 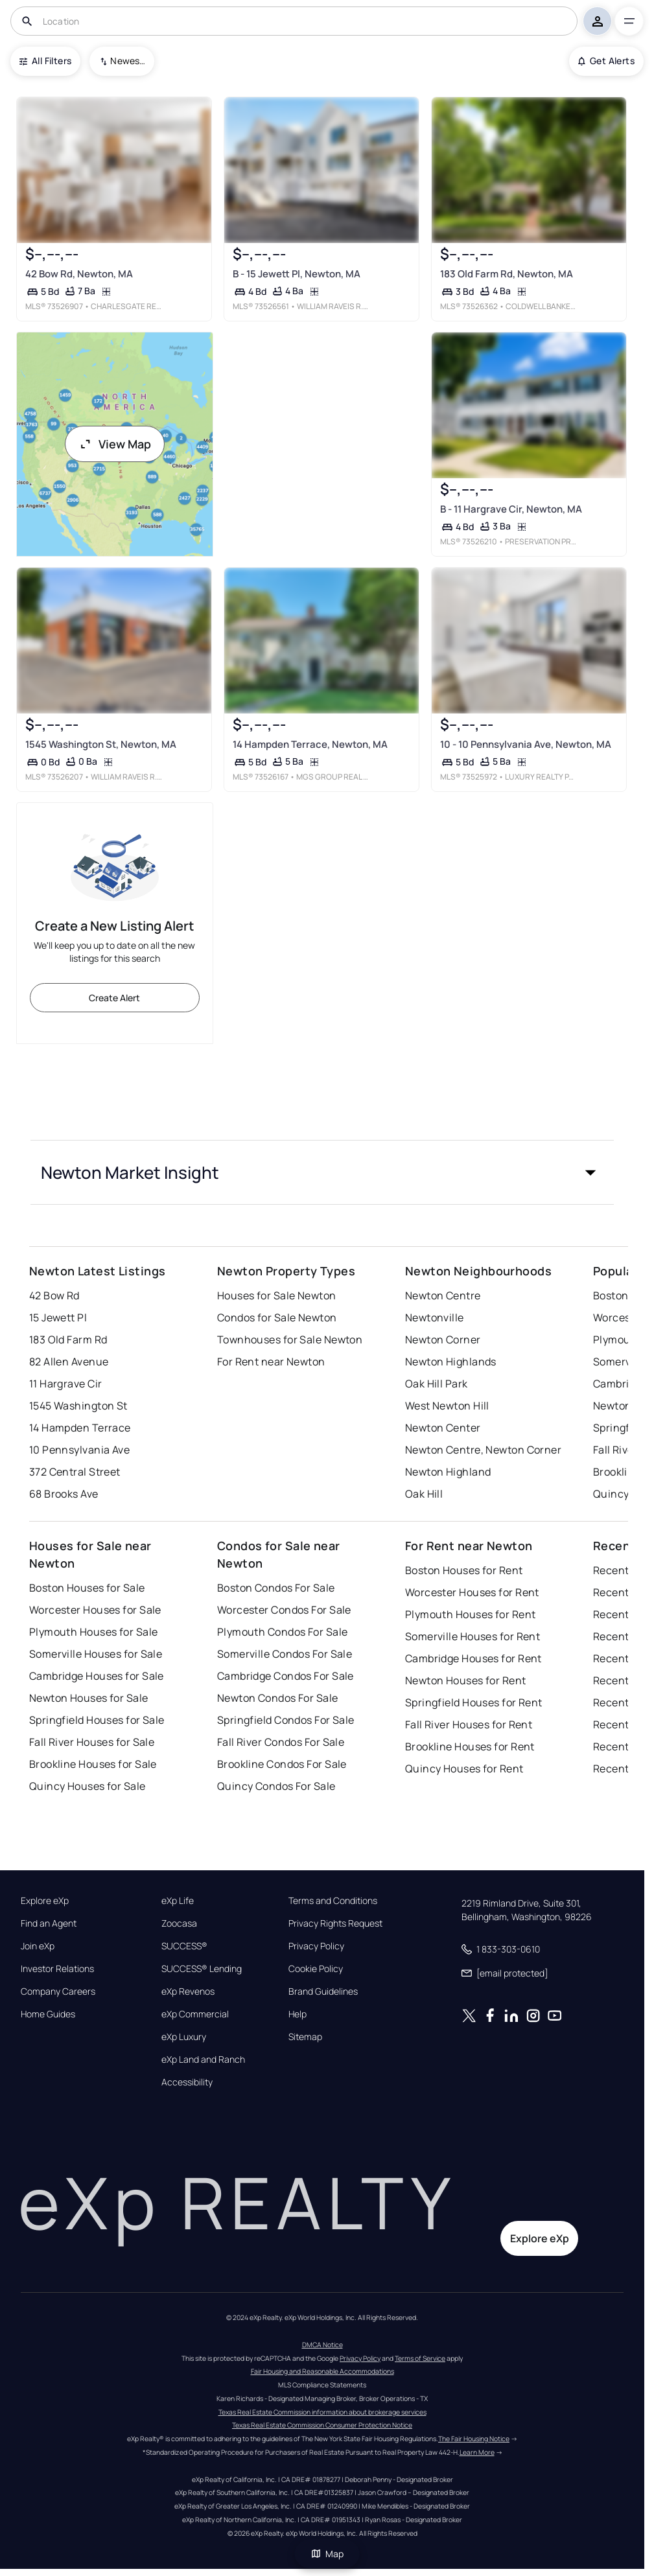 I want to click on Springfield Houses for Rent, so click(x=474, y=1702).